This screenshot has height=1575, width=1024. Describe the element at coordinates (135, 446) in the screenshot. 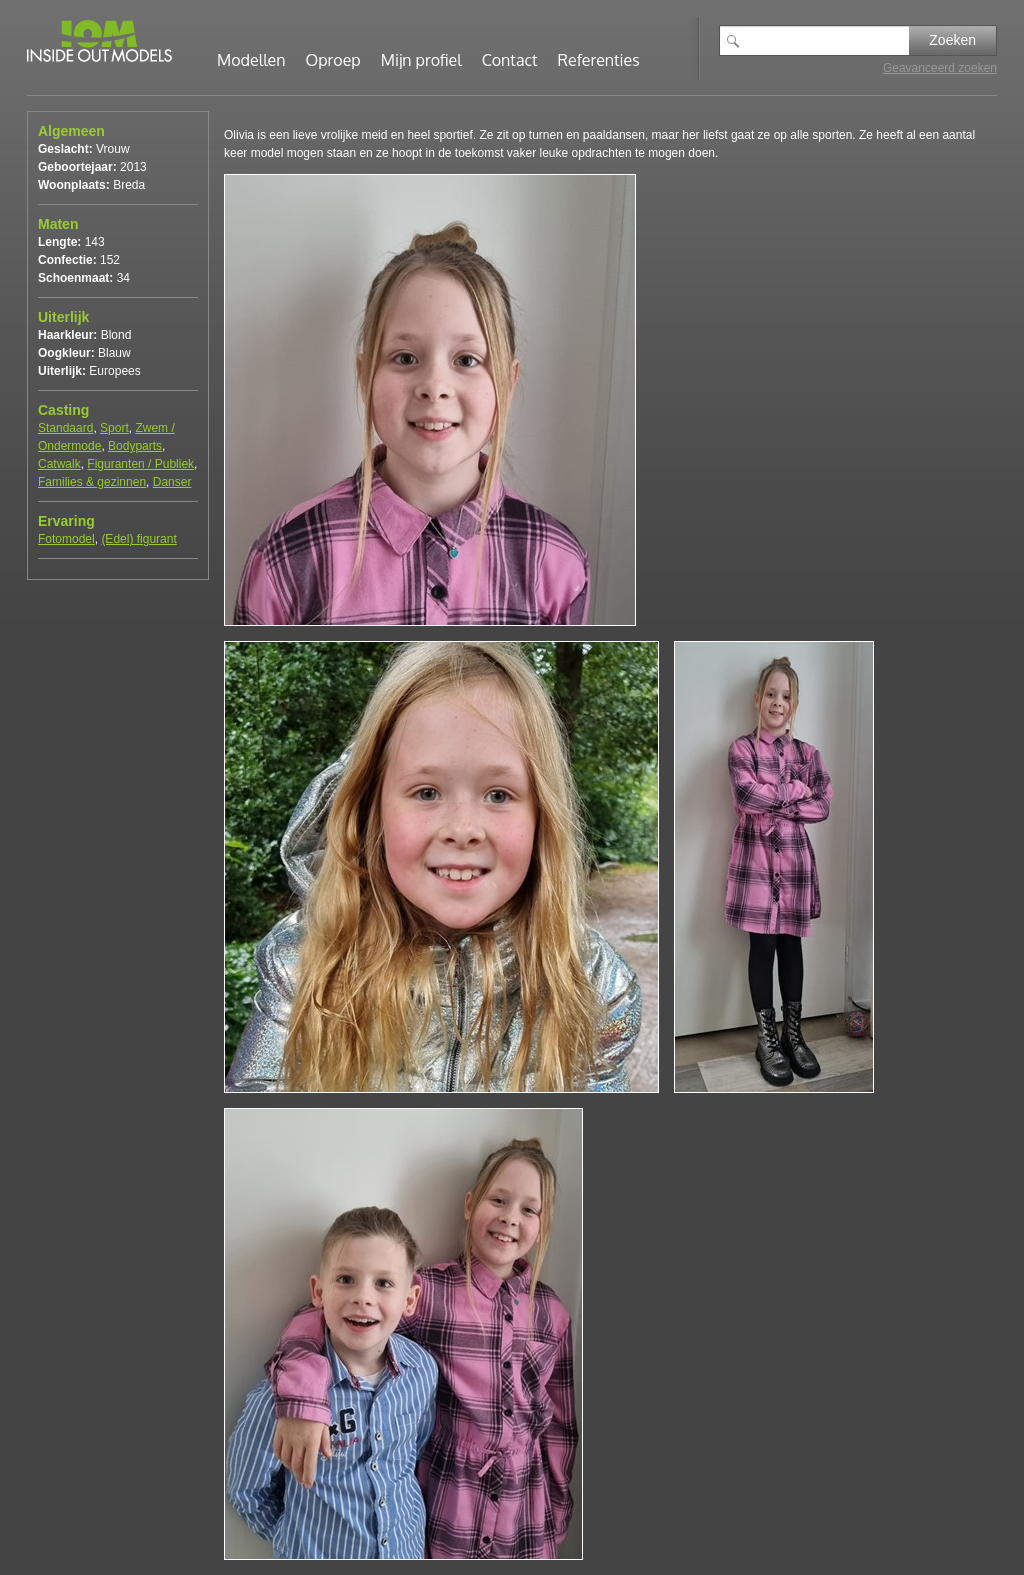

I see `Bodyparts` at that location.